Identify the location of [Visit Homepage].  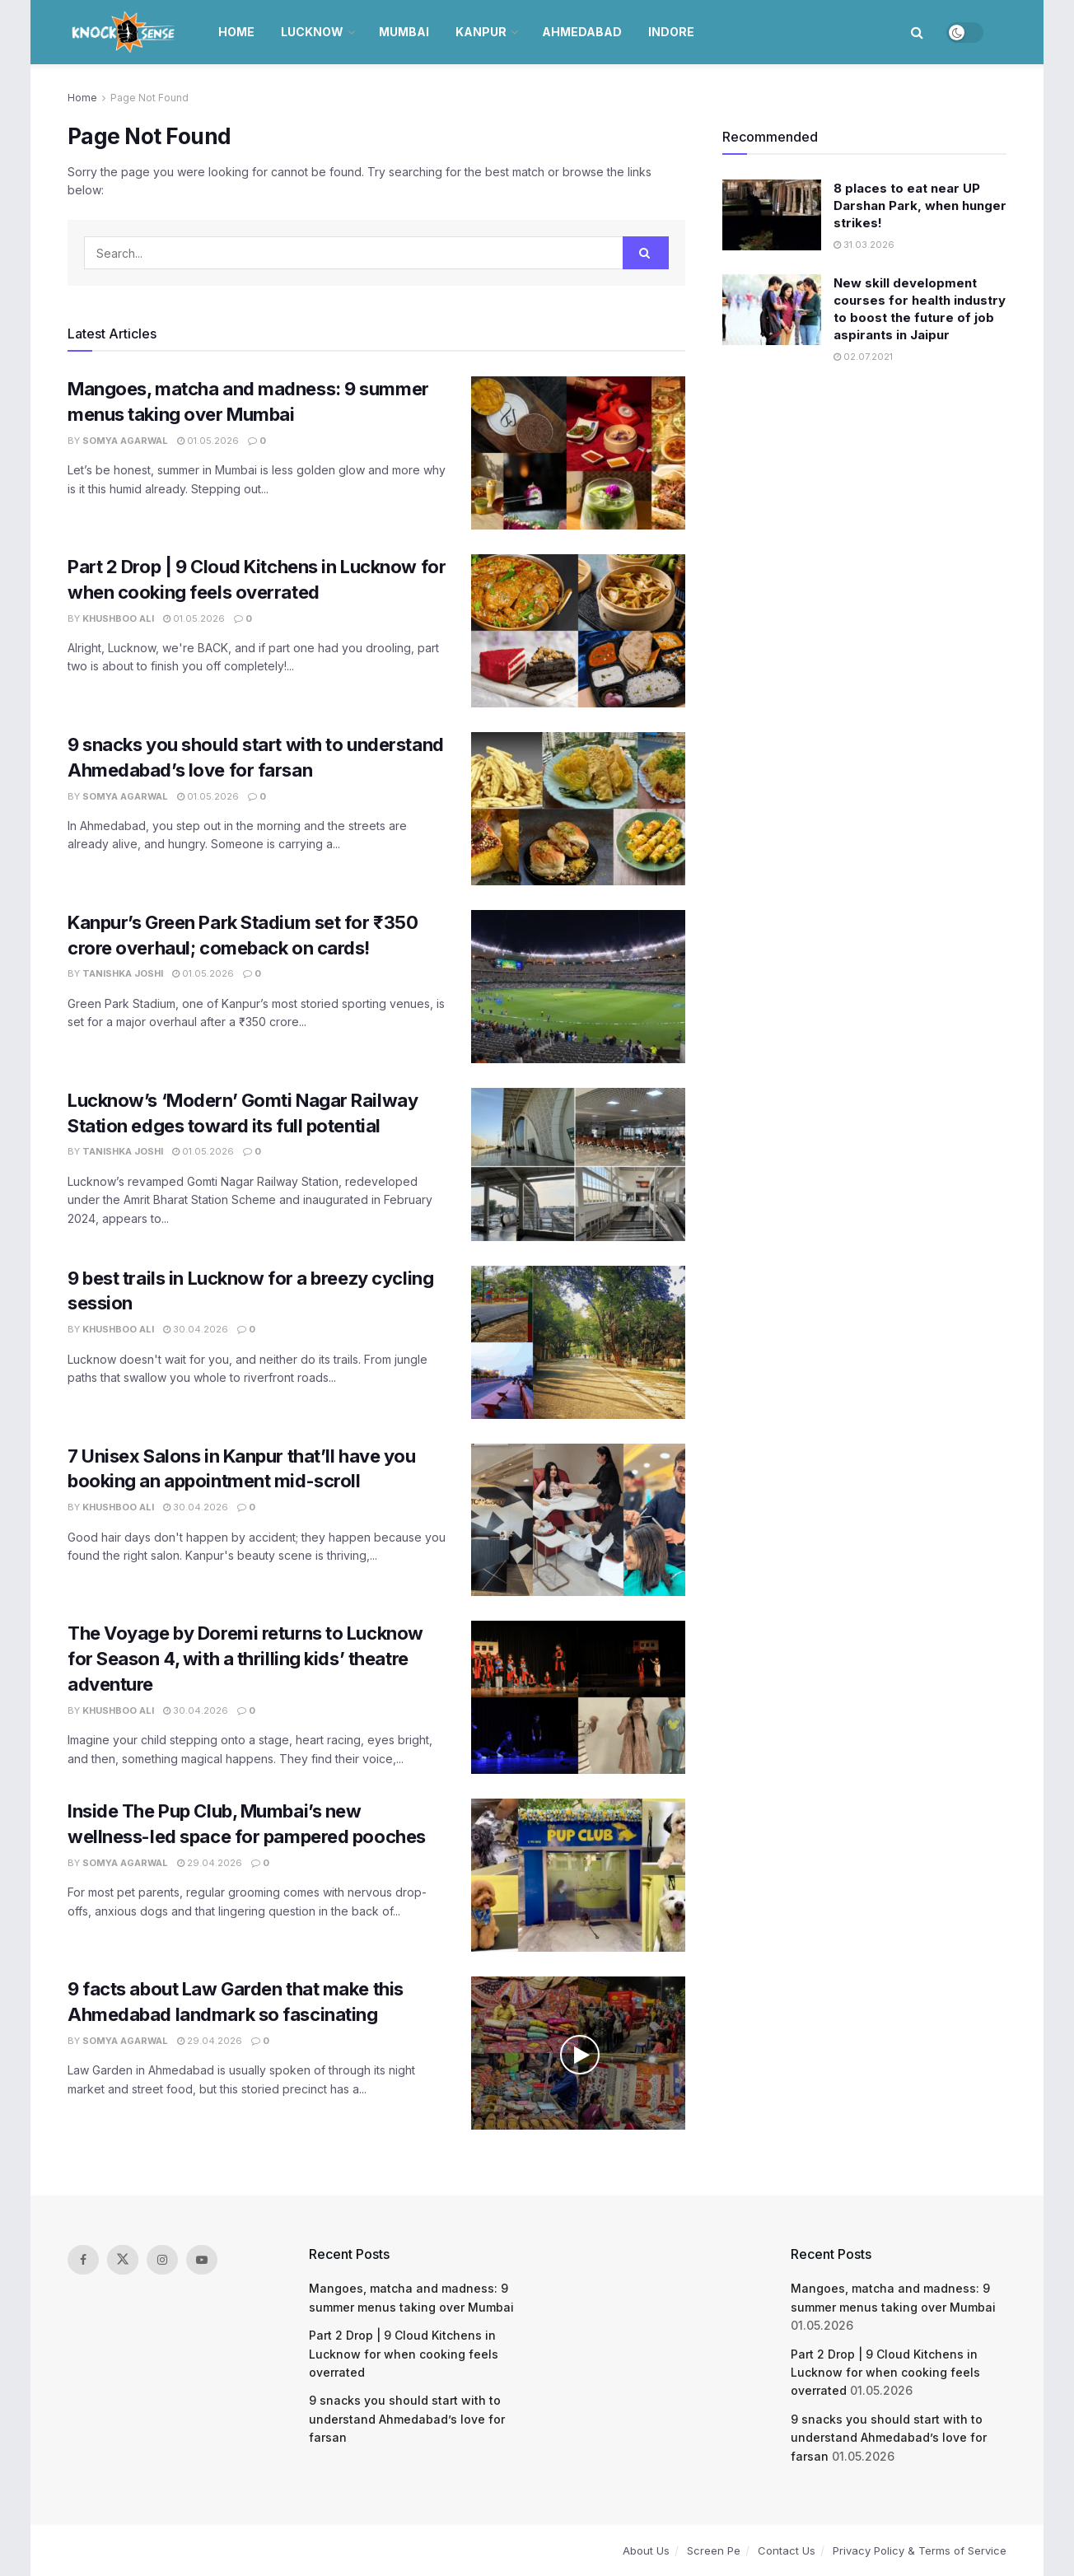
(125, 32).